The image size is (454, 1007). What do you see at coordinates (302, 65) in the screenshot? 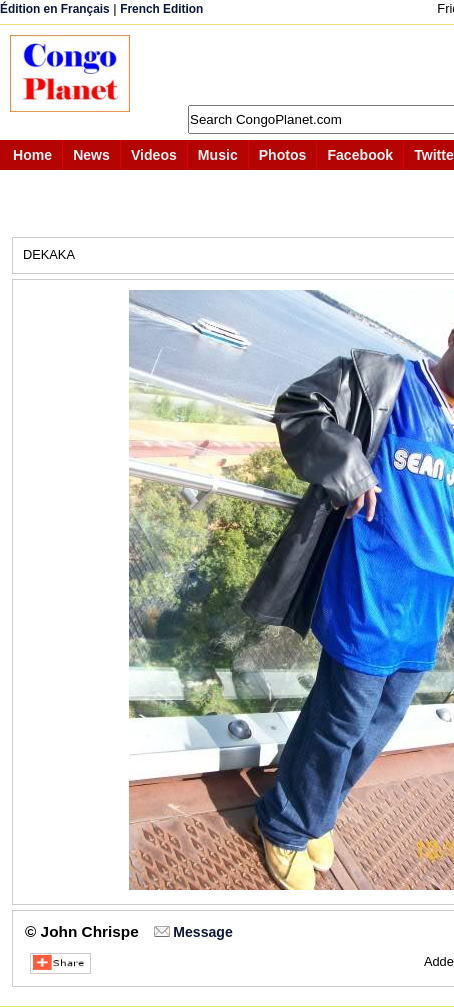
I see `[Advertisement]` at bounding box center [302, 65].